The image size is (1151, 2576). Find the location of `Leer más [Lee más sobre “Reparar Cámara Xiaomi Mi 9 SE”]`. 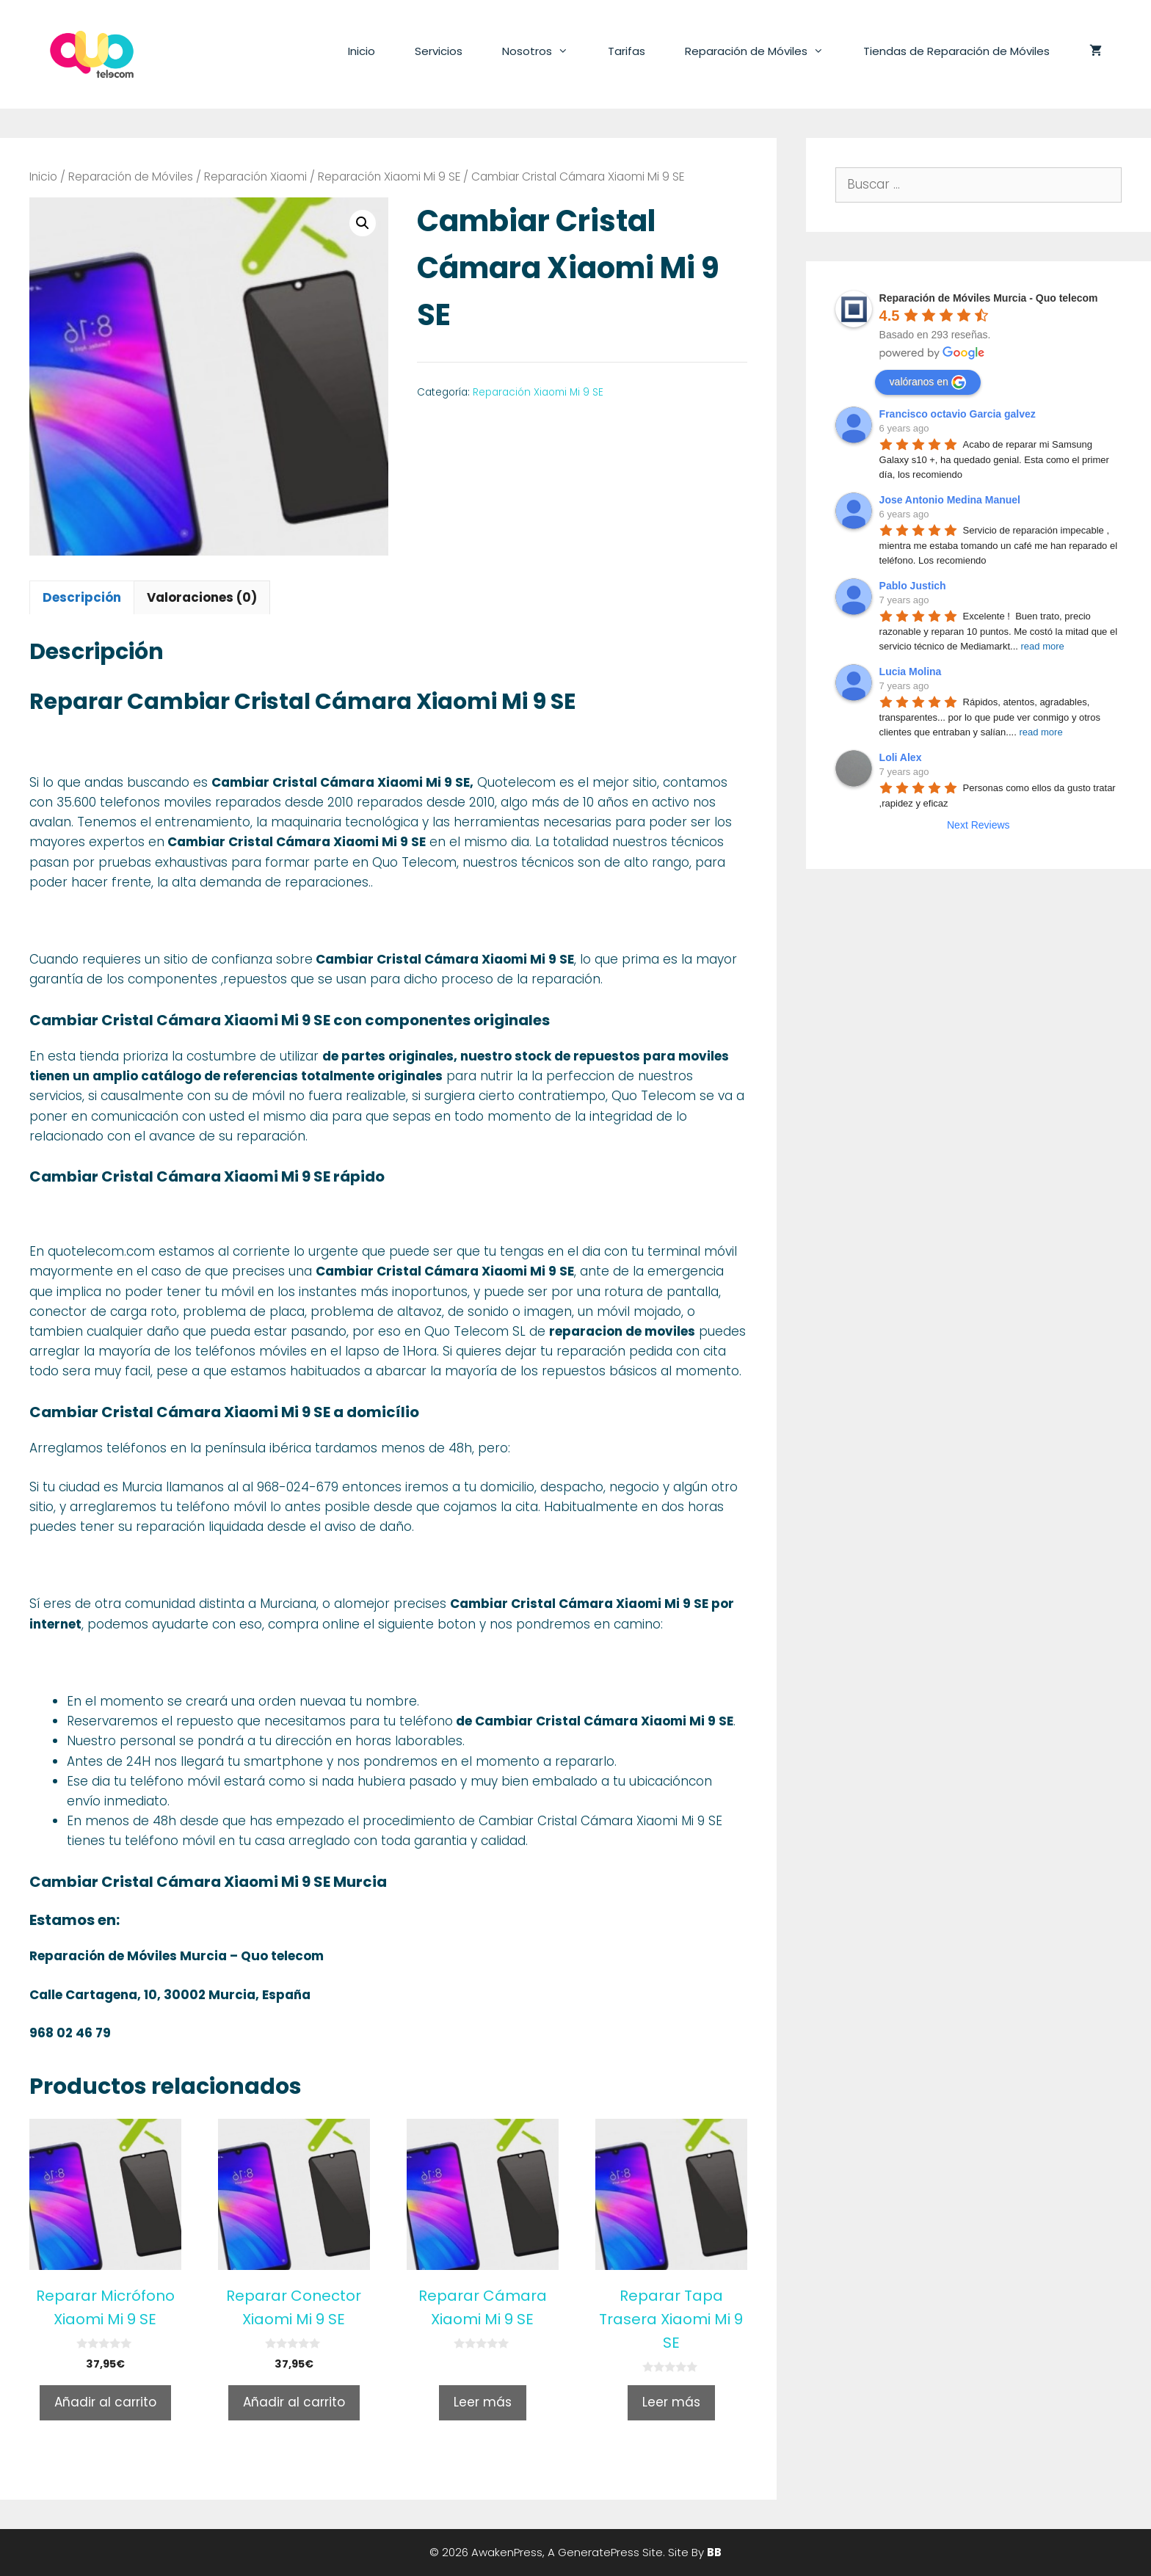

Leer más [Lee más sobre “Reparar Cámara Xiaomi Mi 9 SE”] is located at coordinates (483, 2402).